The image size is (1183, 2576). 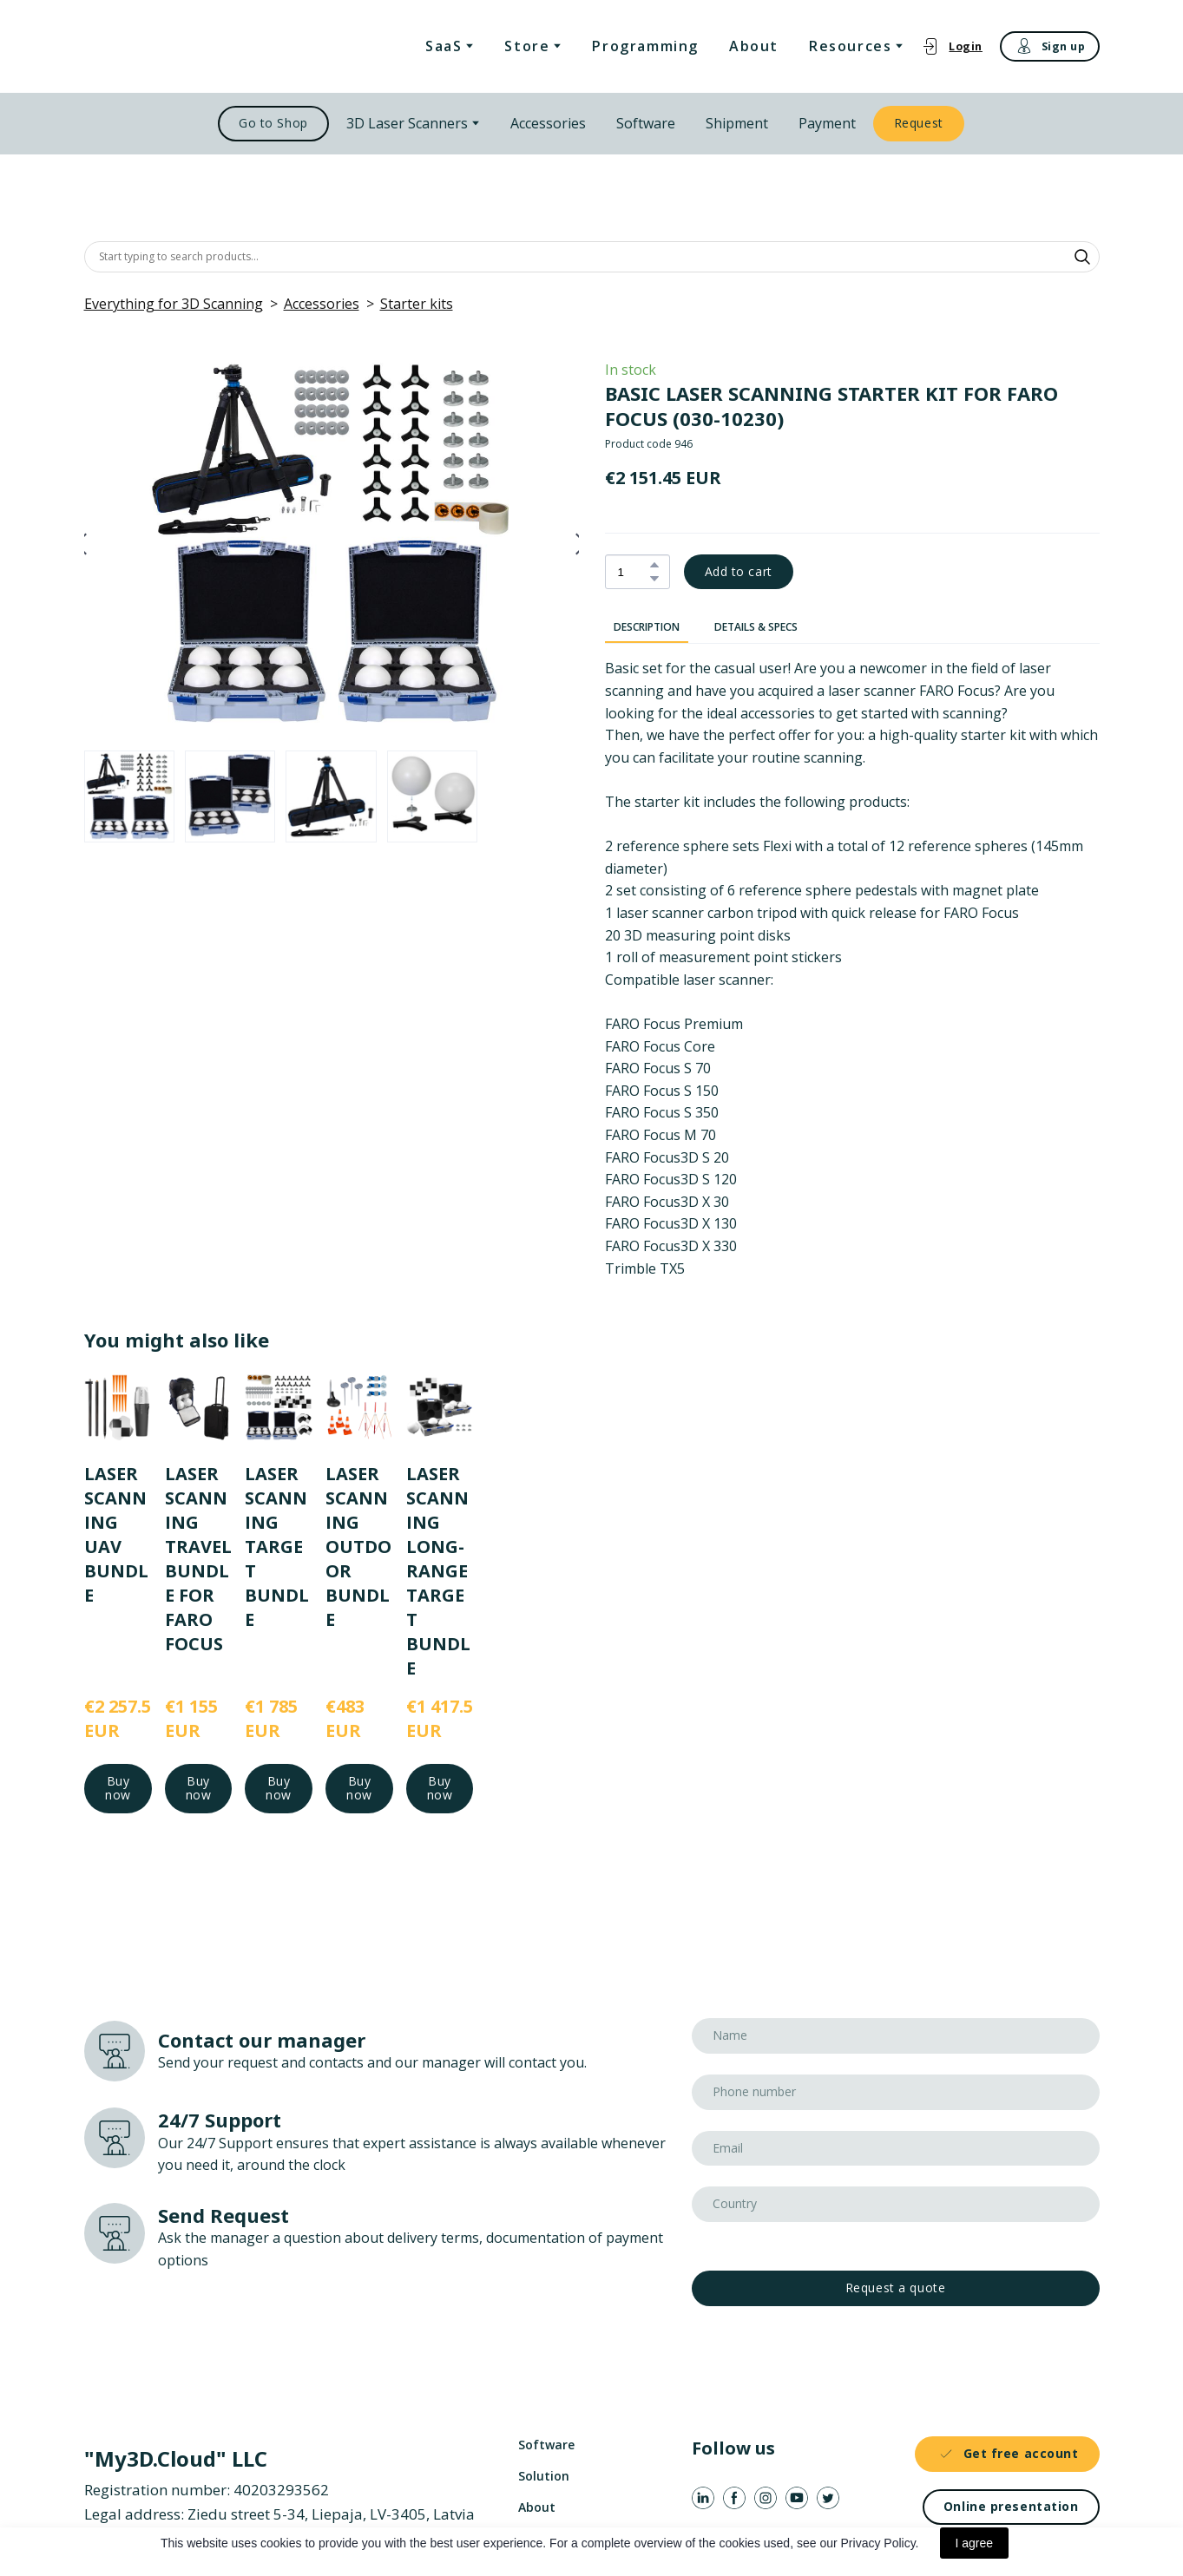 What do you see at coordinates (645, 46) in the screenshot?
I see `Programming` at bounding box center [645, 46].